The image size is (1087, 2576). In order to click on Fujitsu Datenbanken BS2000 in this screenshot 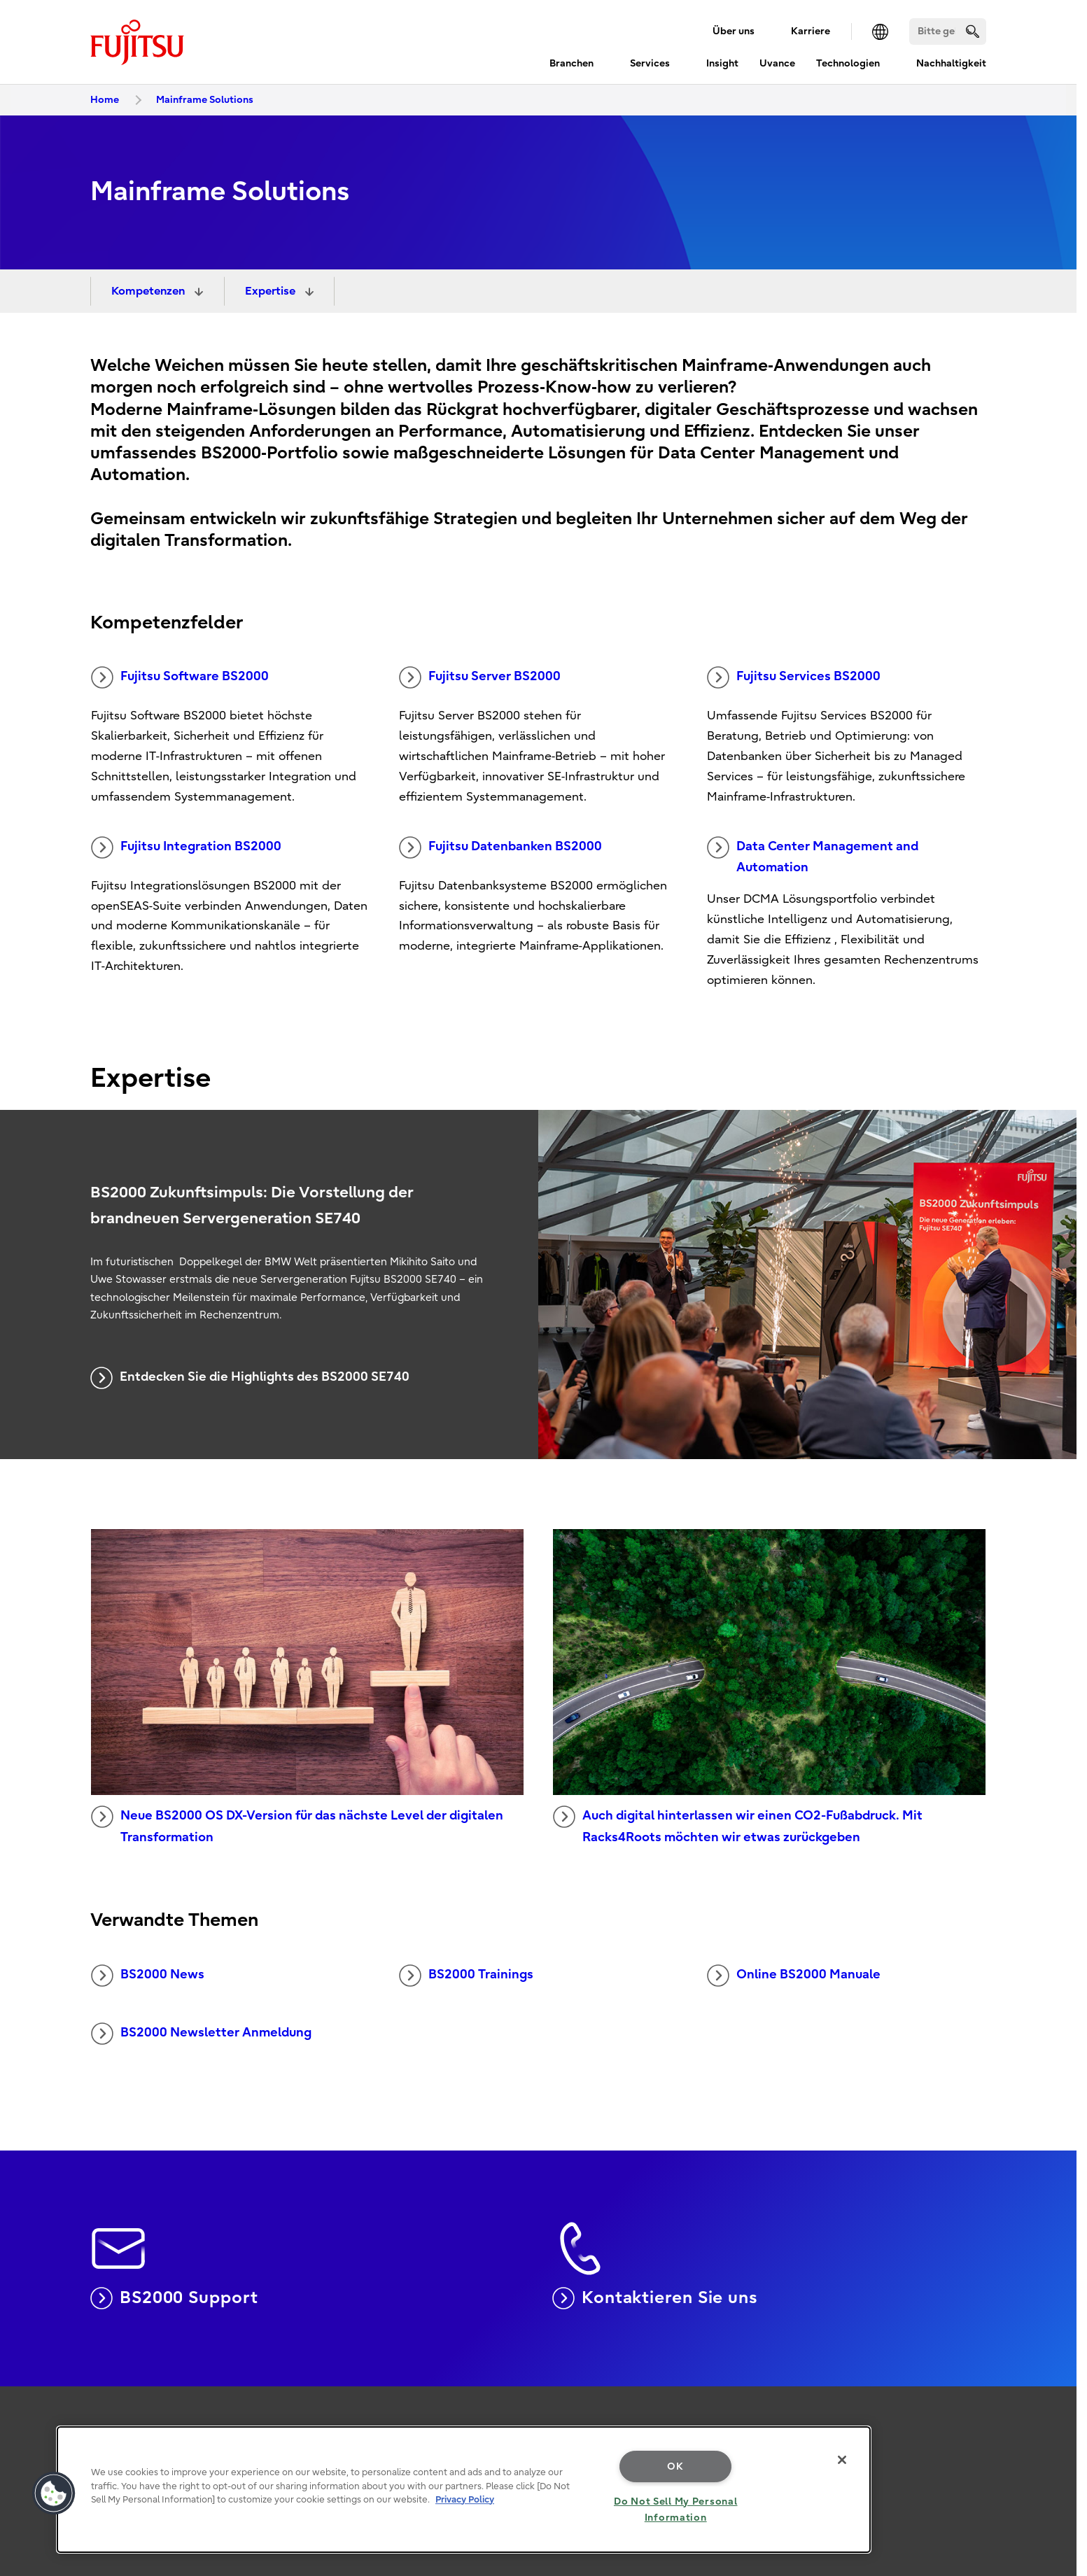, I will do `click(500, 847)`.